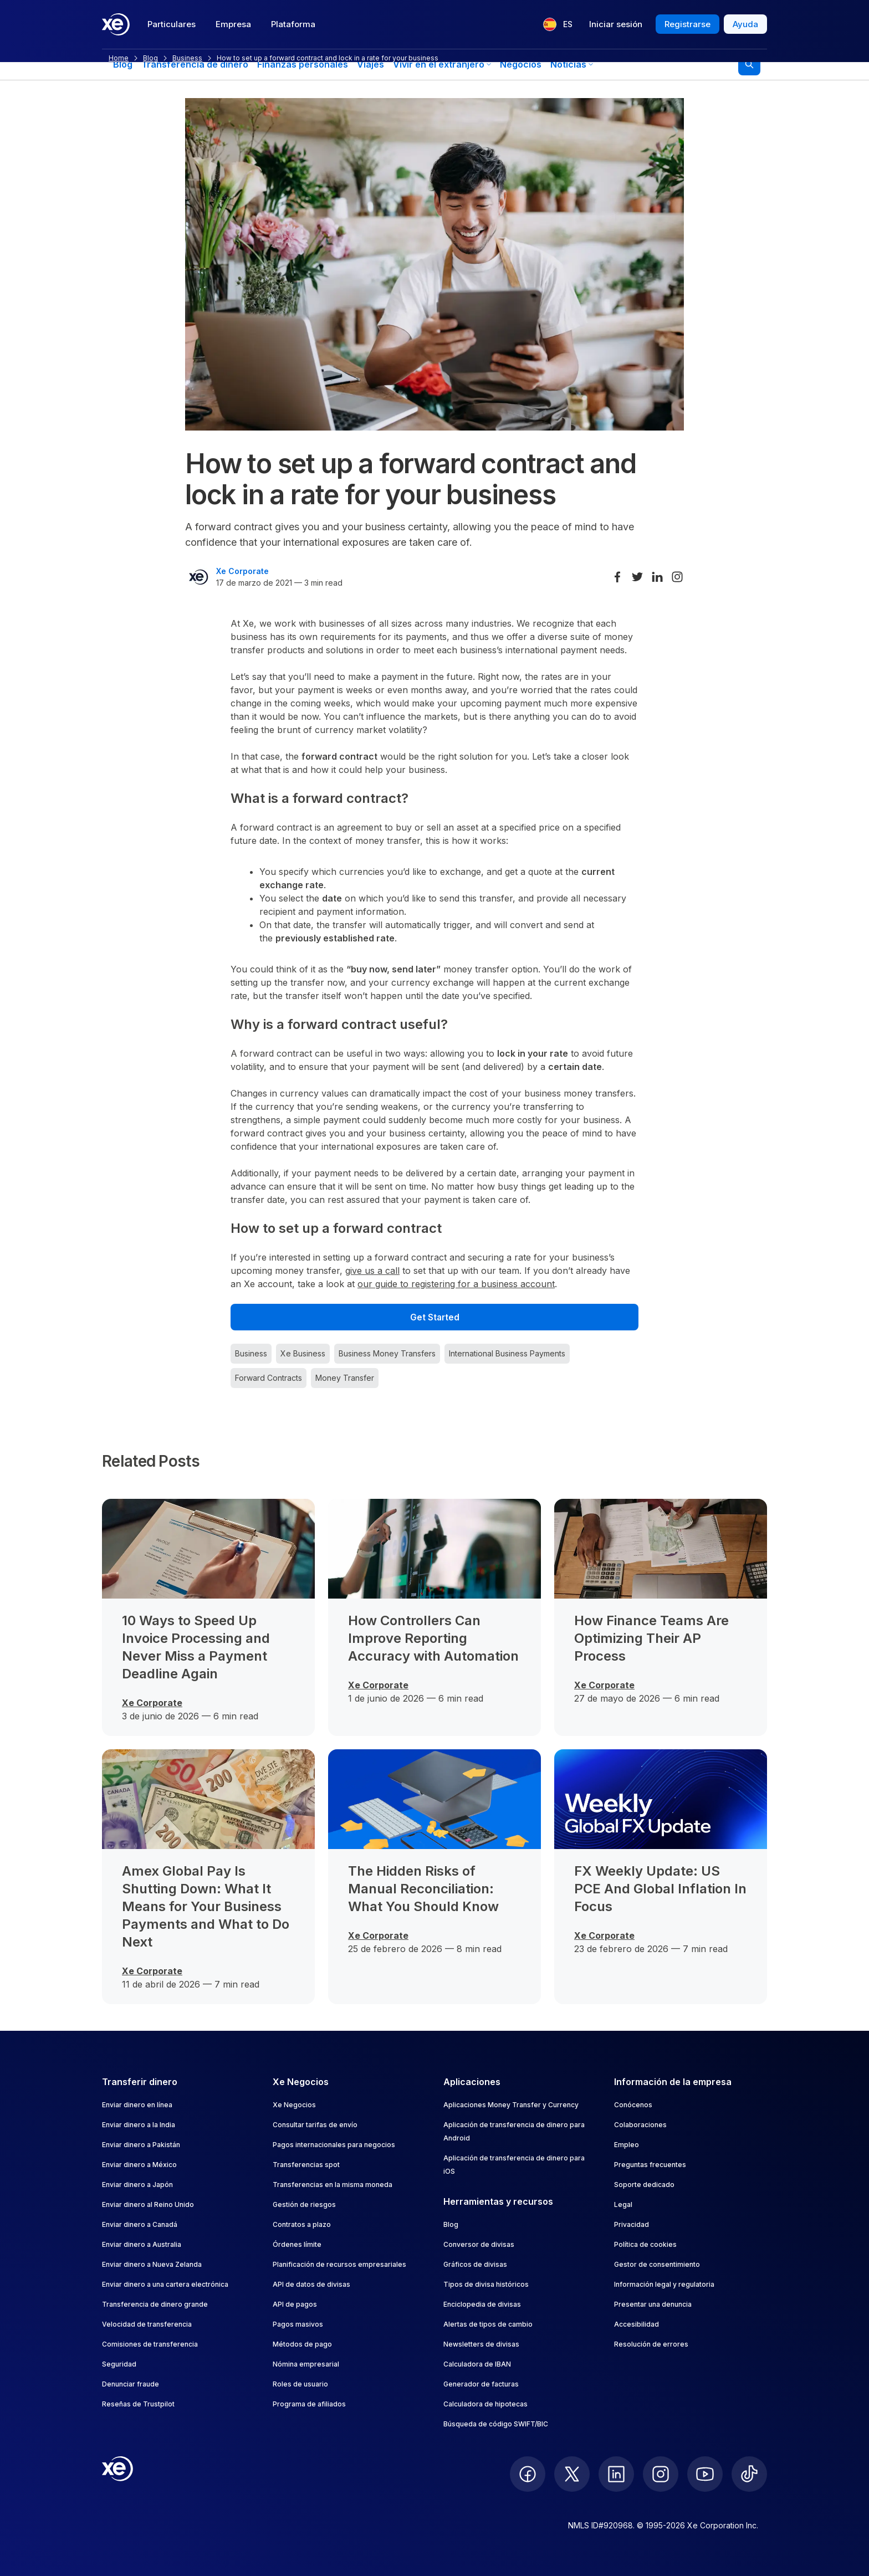  What do you see at coordinates (660, 2474) in the screenshot?
I see `[follow XE on Instagram]` at bounding box center [660, 2474].